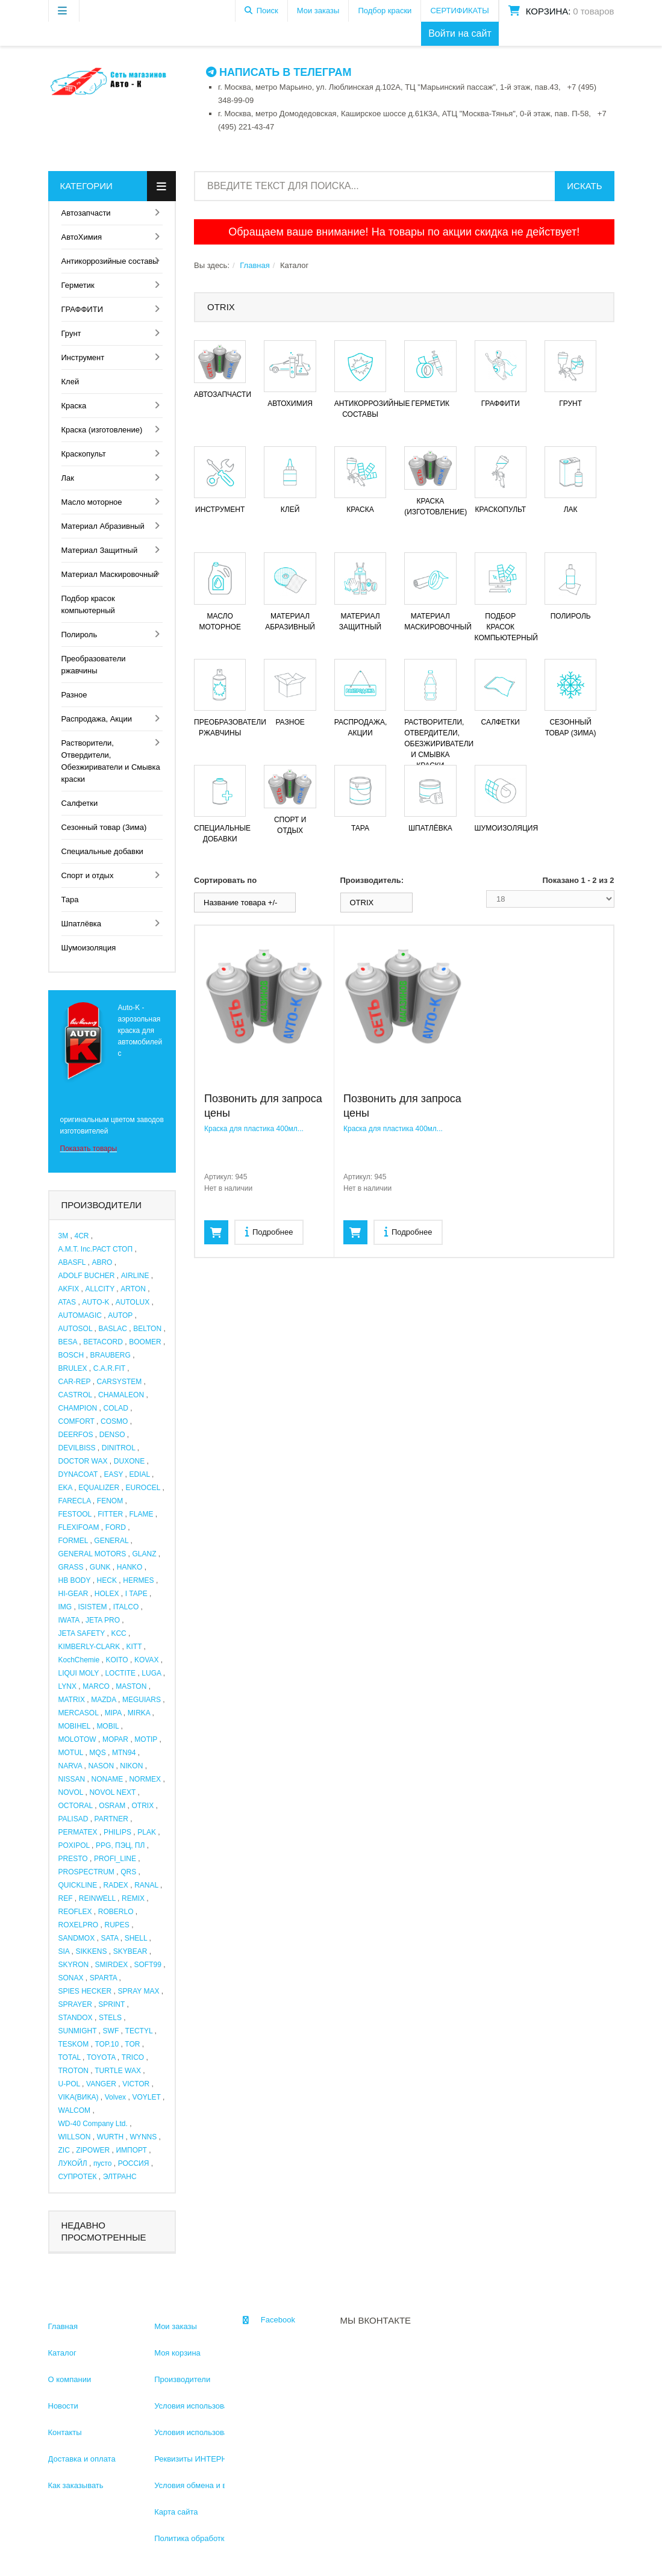 The width and height of the screenshot is (662, 2576). What do you see at coordinates (143, 2137) in the screenshot?
I see `WYNNS` at bounding box center [143, 2137].